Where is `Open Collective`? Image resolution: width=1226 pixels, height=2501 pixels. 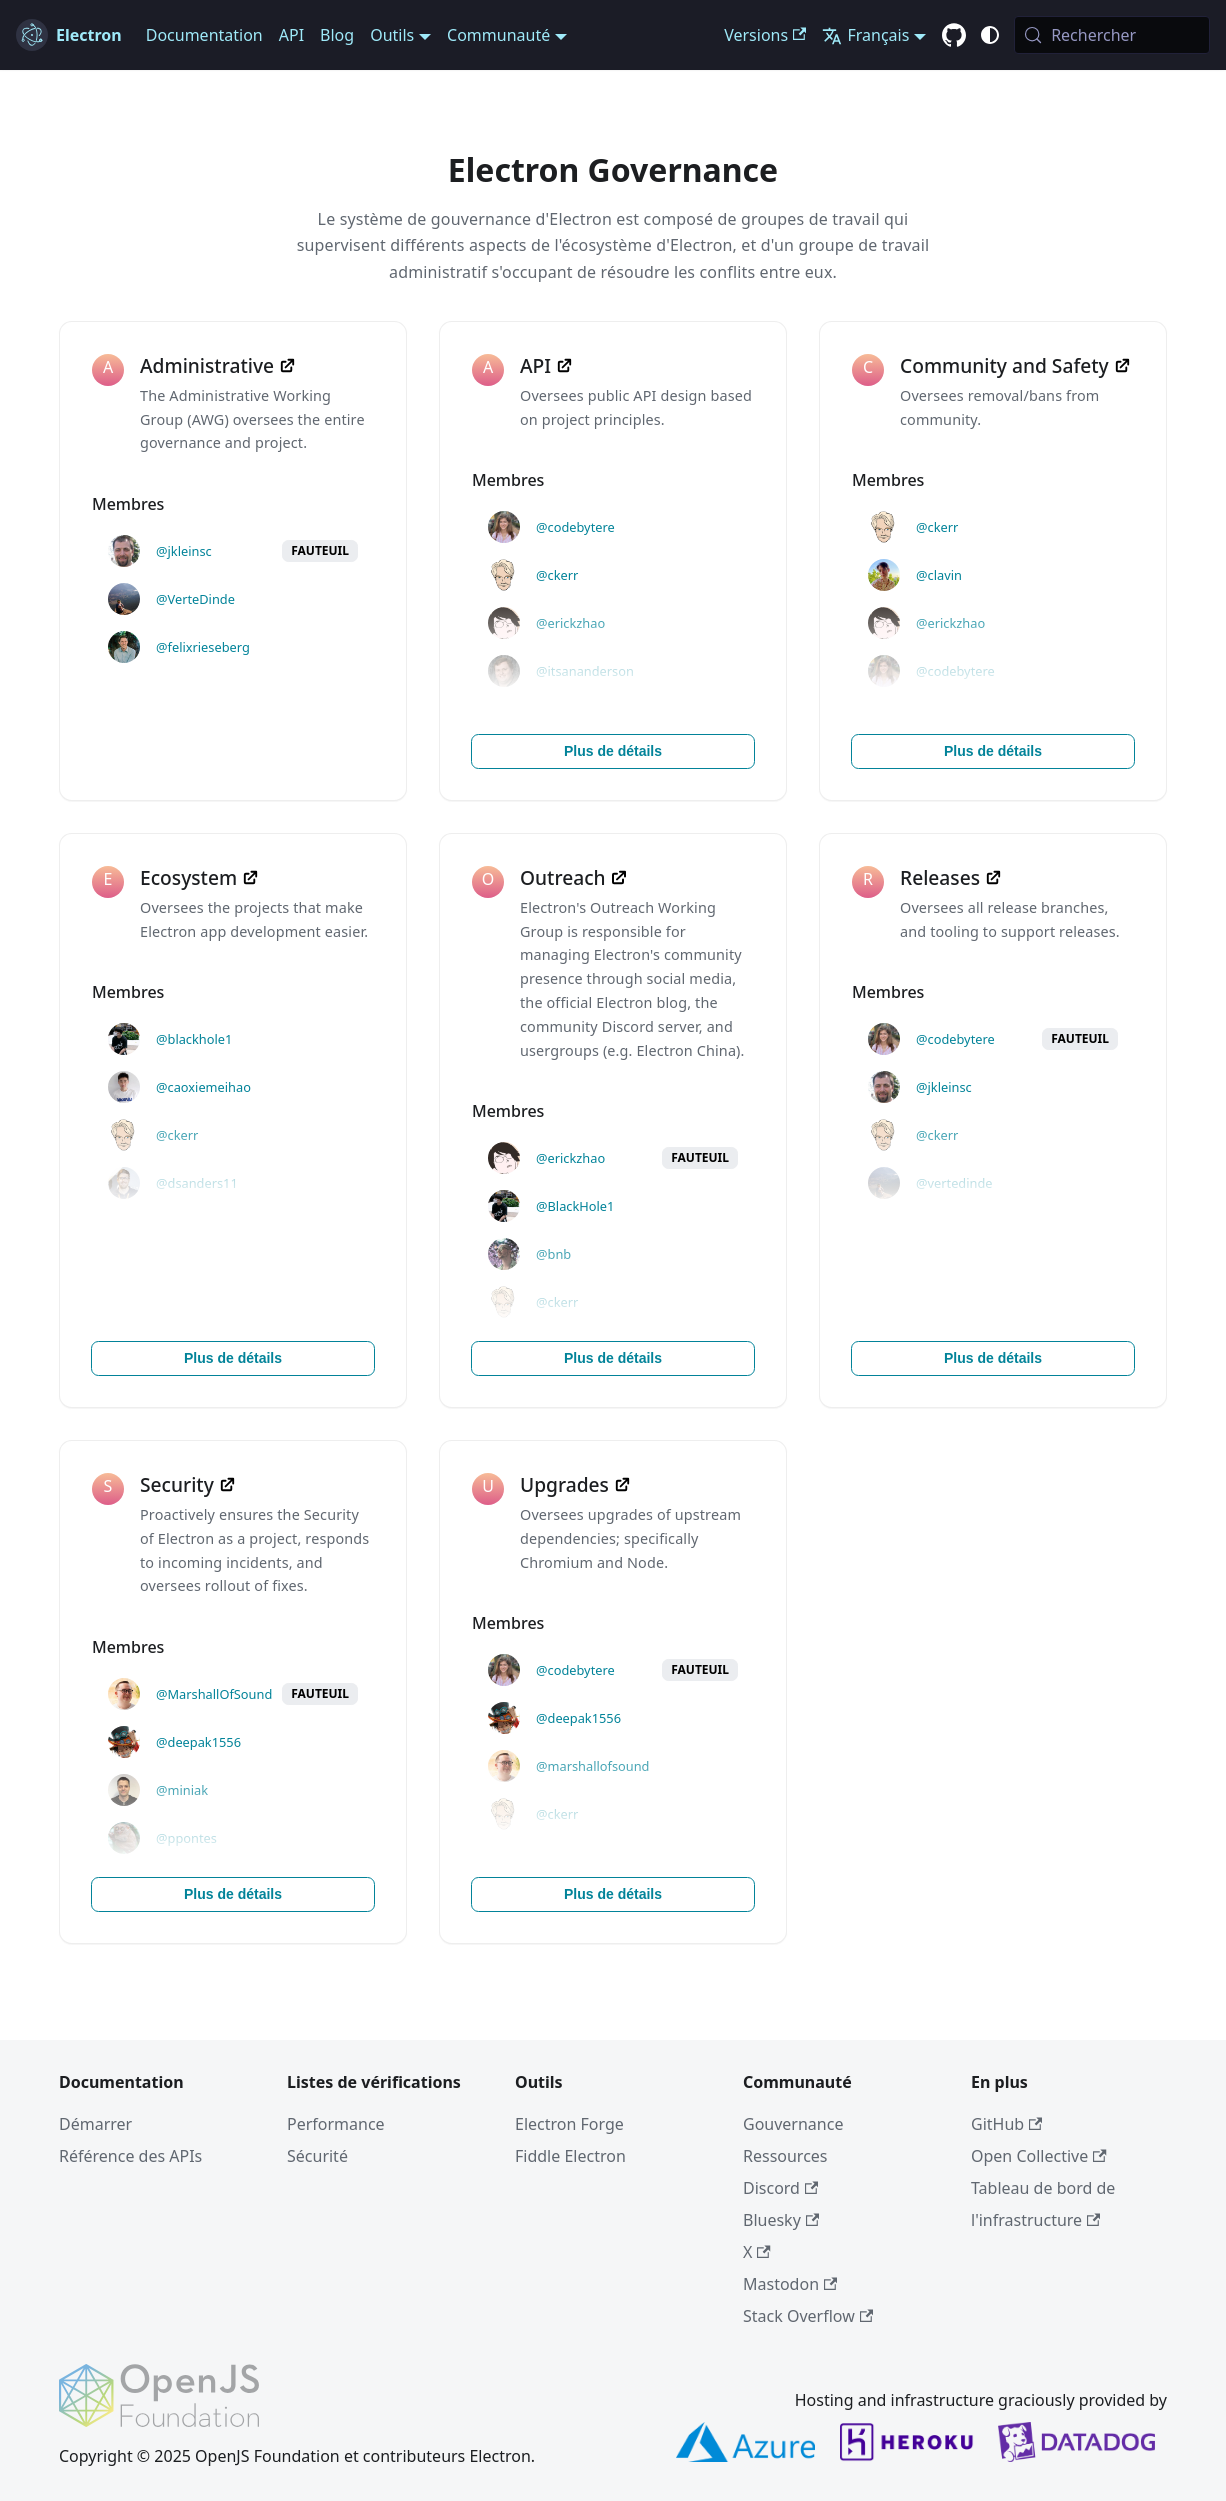 Open Collective is located at coordinates (1039, 2156).